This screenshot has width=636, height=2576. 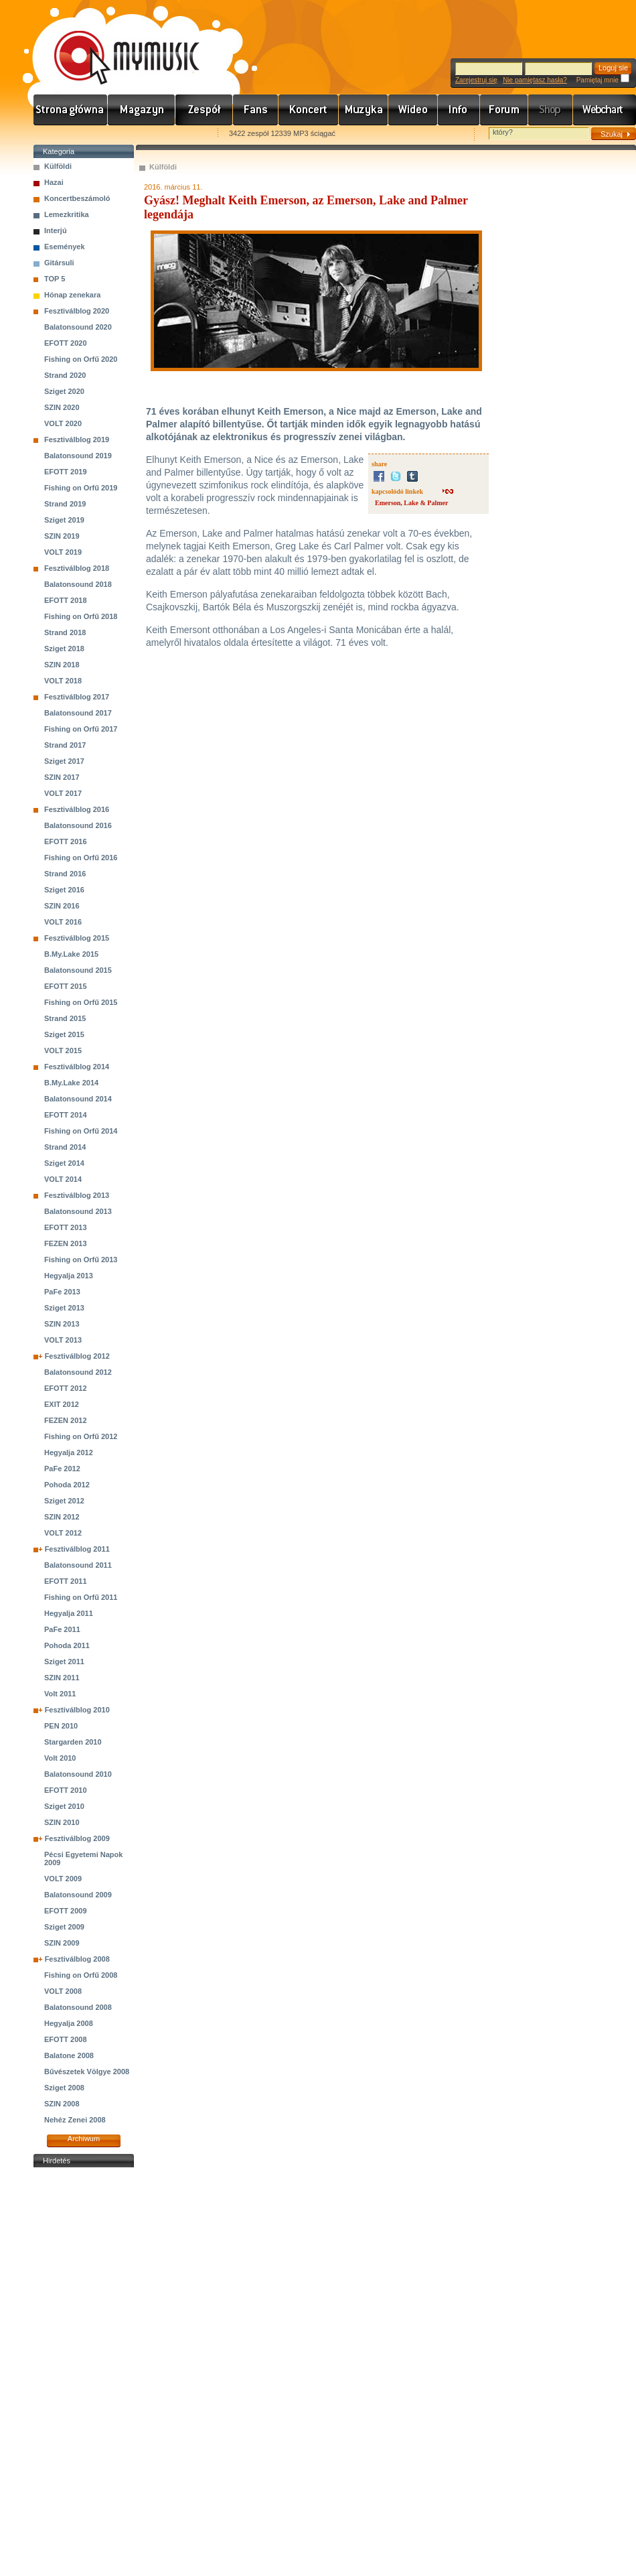 What do you see at coordinates (76, 809) in the screenshot?
I see `Fesztiválblog 2016` at bounding box center [76, 809].